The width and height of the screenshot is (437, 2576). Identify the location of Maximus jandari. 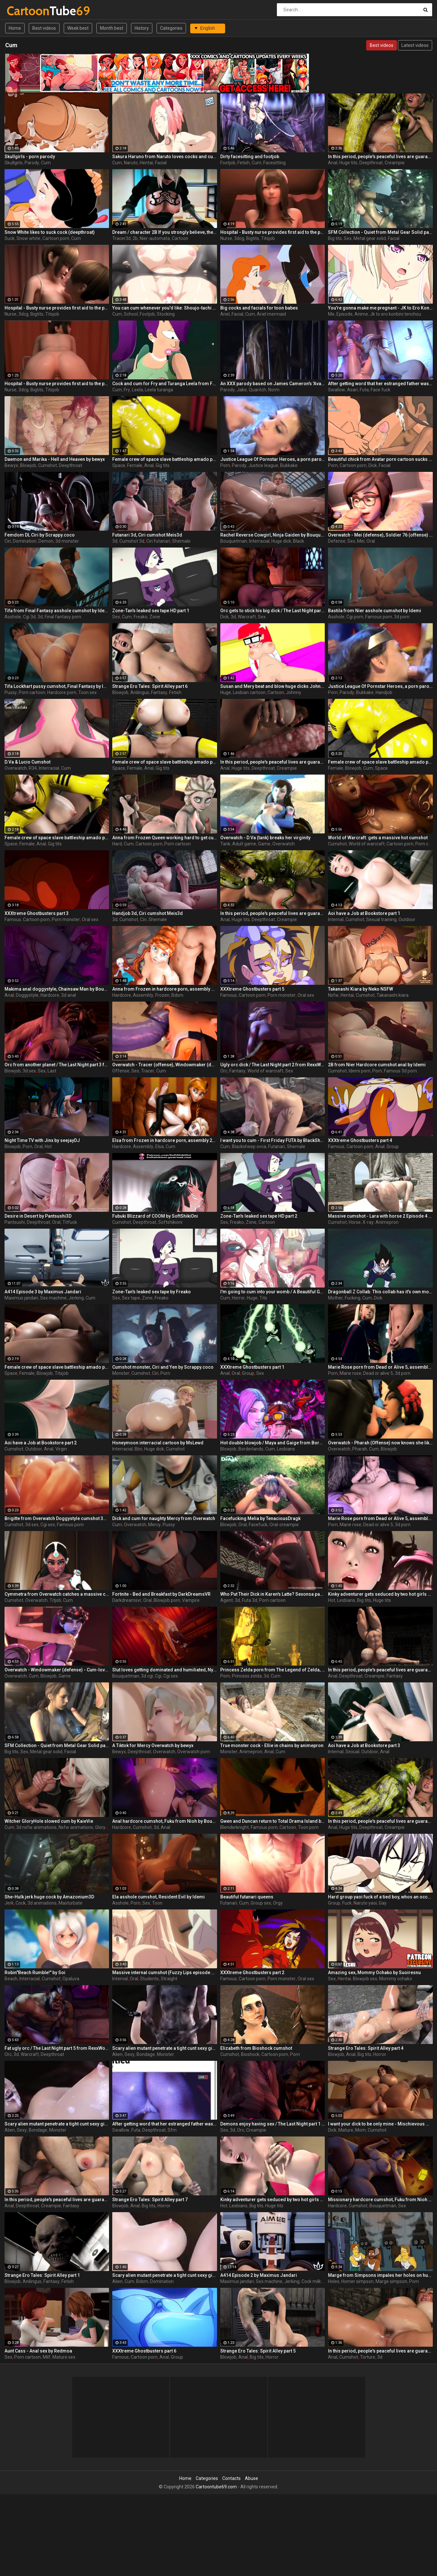
(21, 1297).